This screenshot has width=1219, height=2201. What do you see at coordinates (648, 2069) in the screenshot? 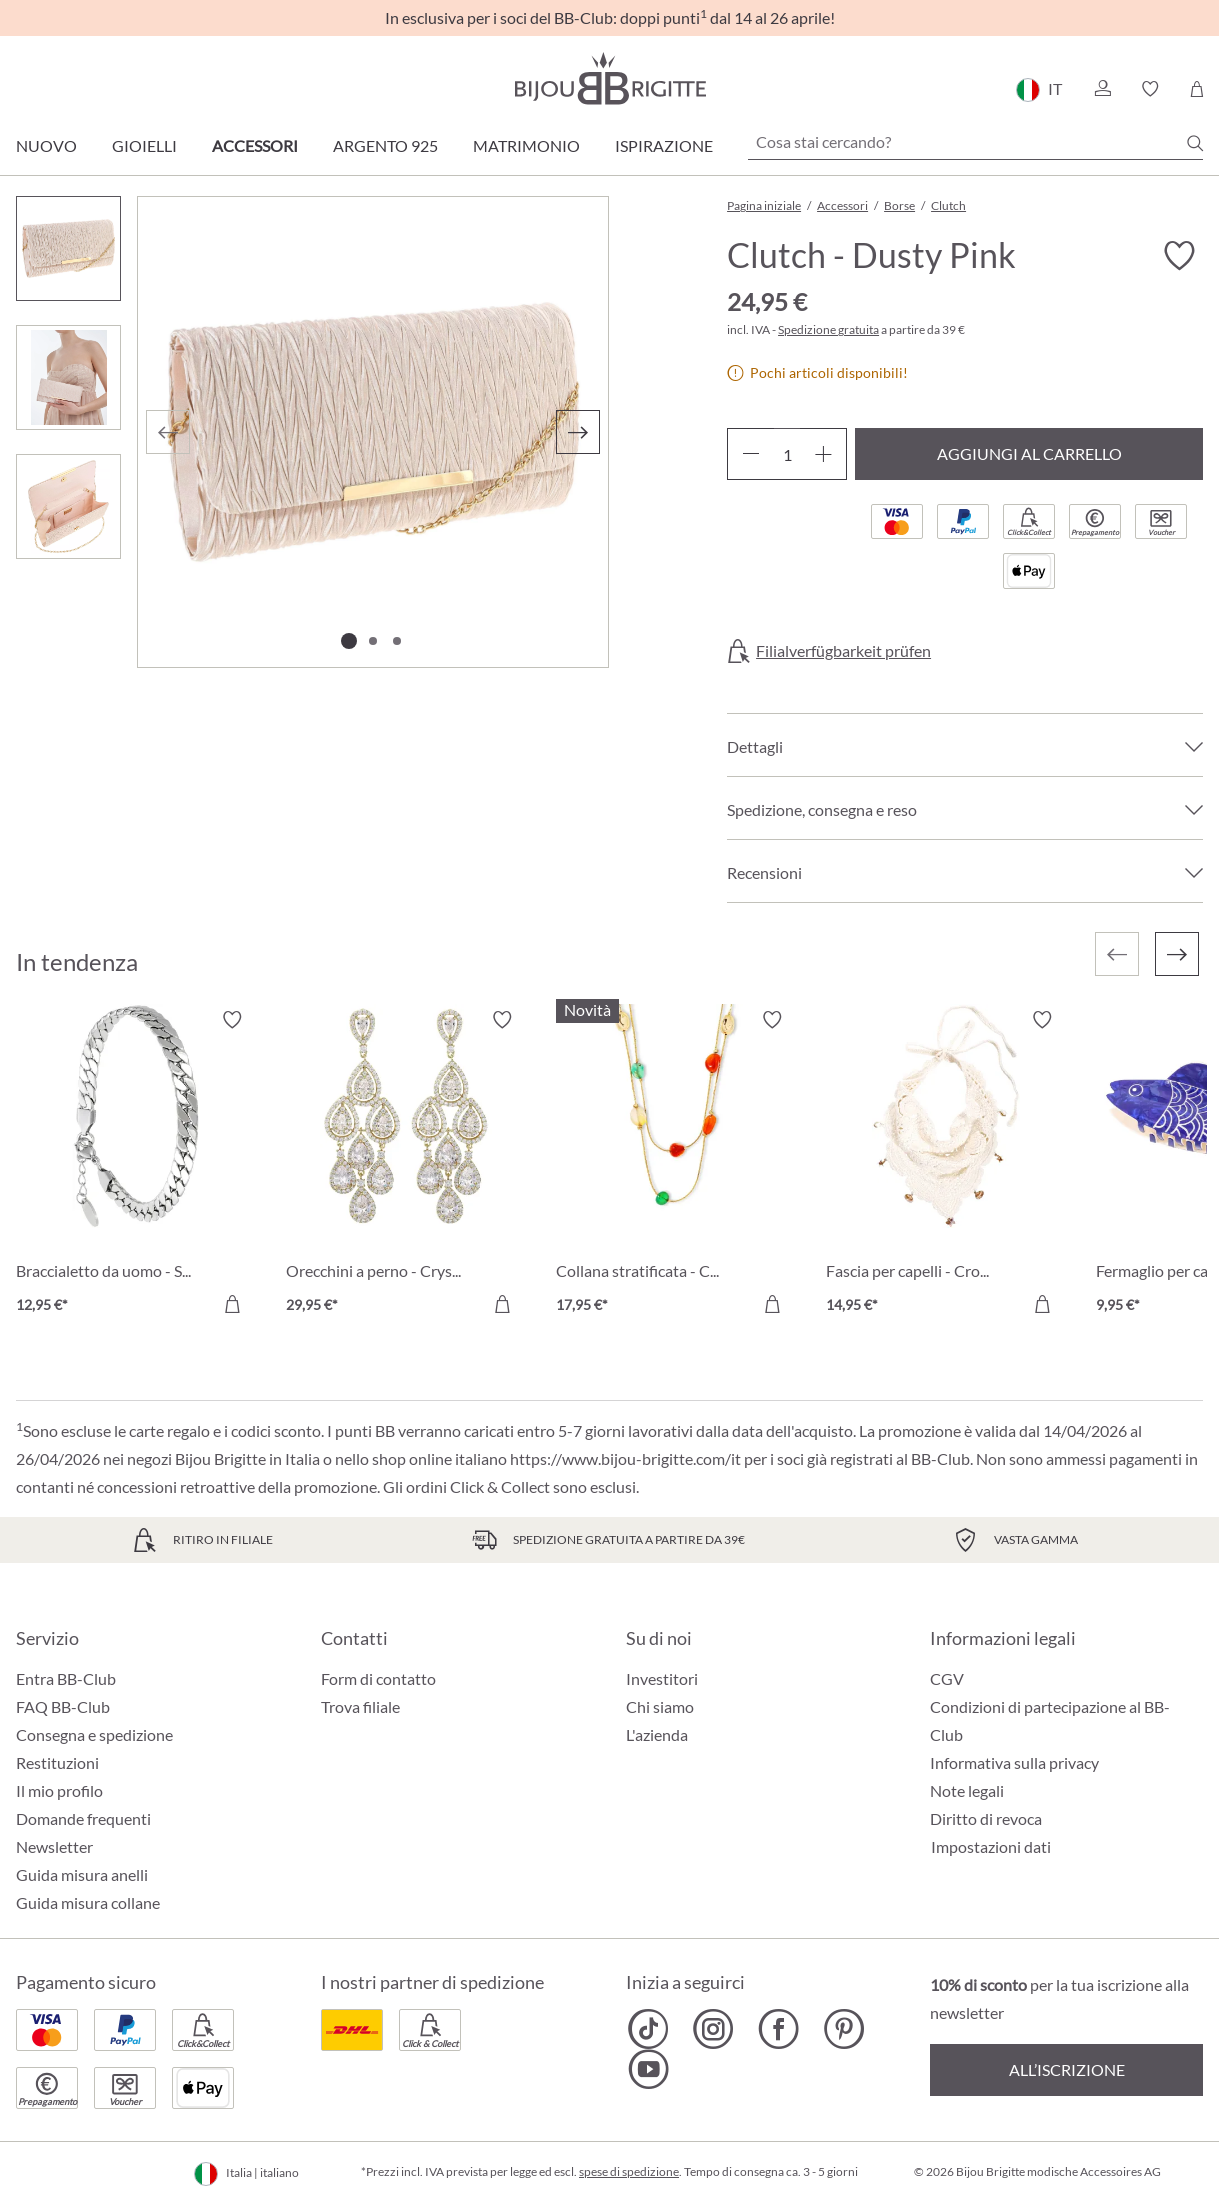
I see `[Bijou Brigitte YouTube]` at bounding box center [648, 2069].